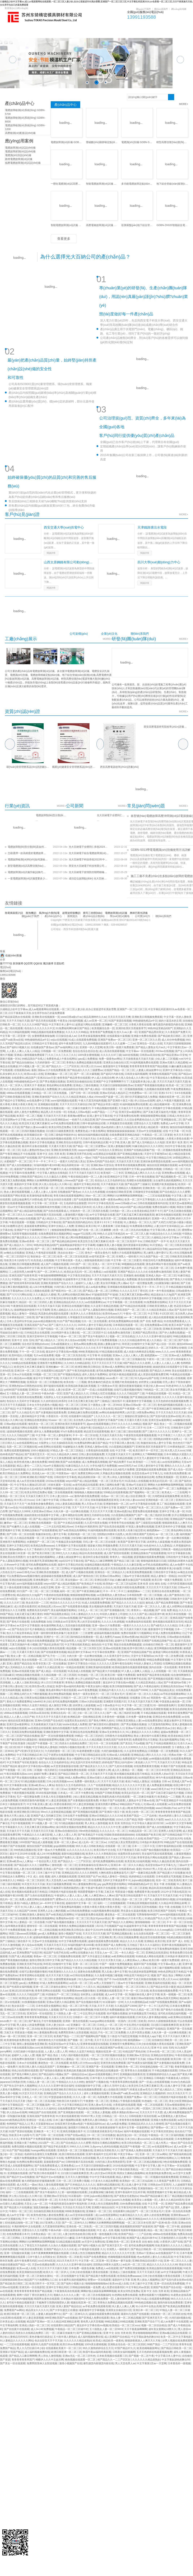  What do you see at coordinates (114, 1648) in the screenshot?
I see `亚洲av在线观看尤物` at bounding box center [114, 1648].